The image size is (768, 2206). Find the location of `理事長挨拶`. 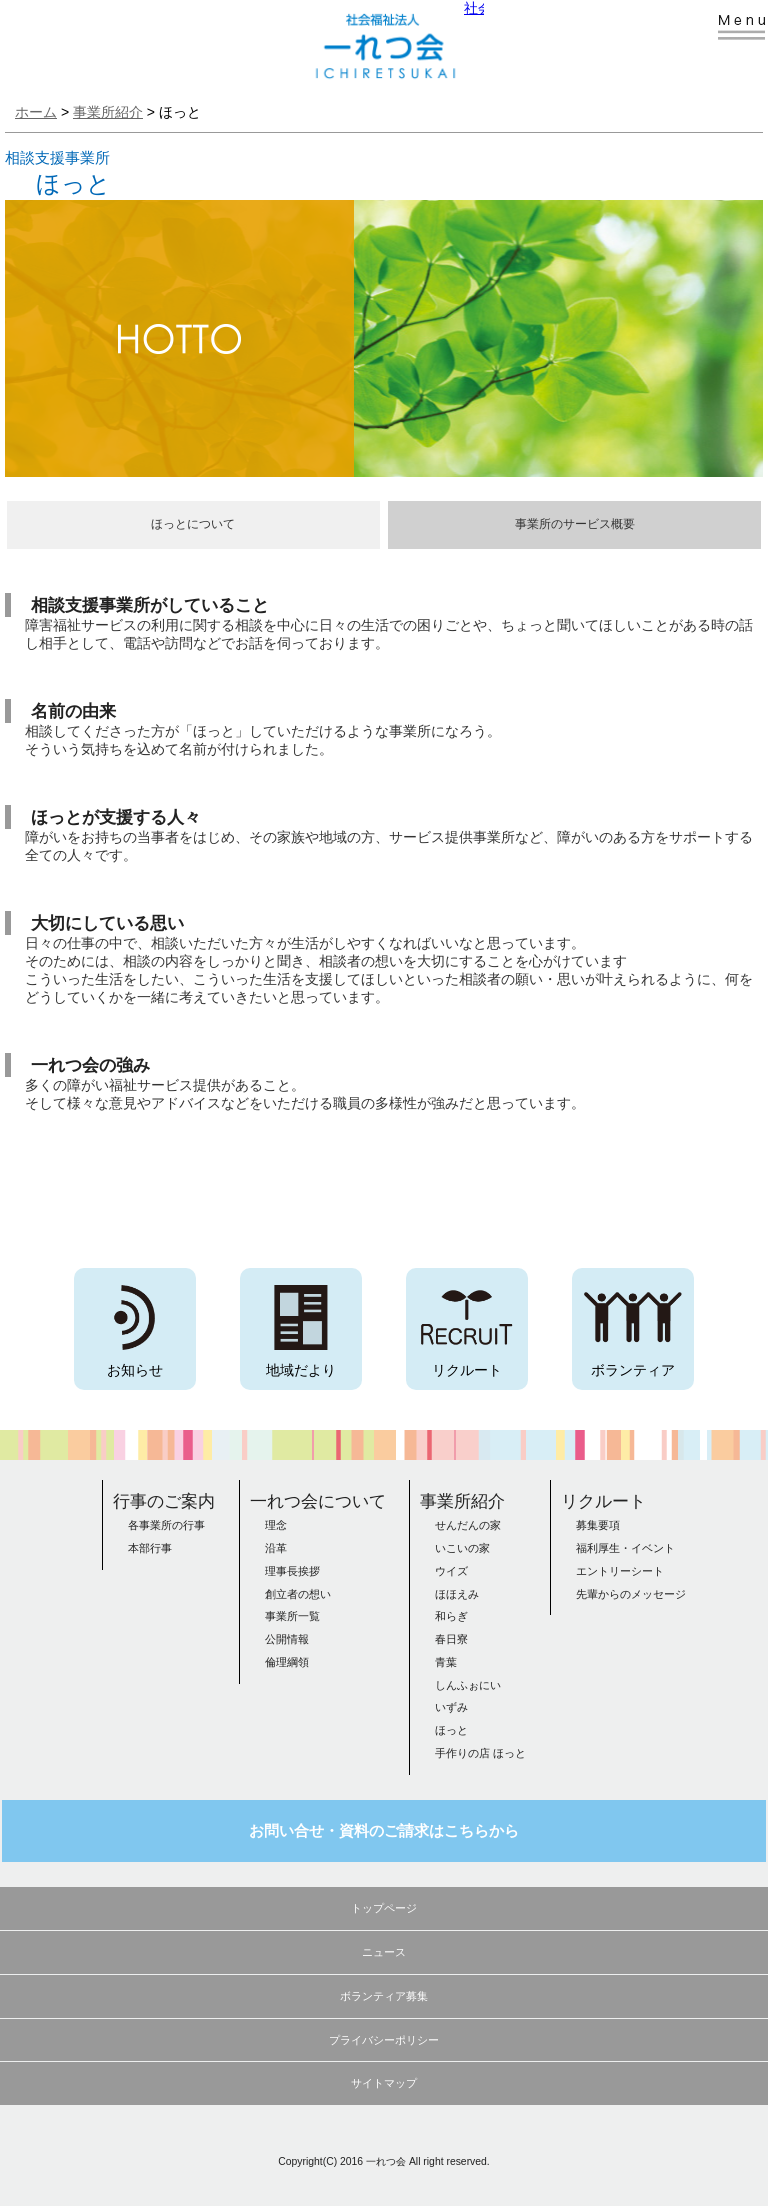

理事長挨拶 is located at coordinates (292, 1571).